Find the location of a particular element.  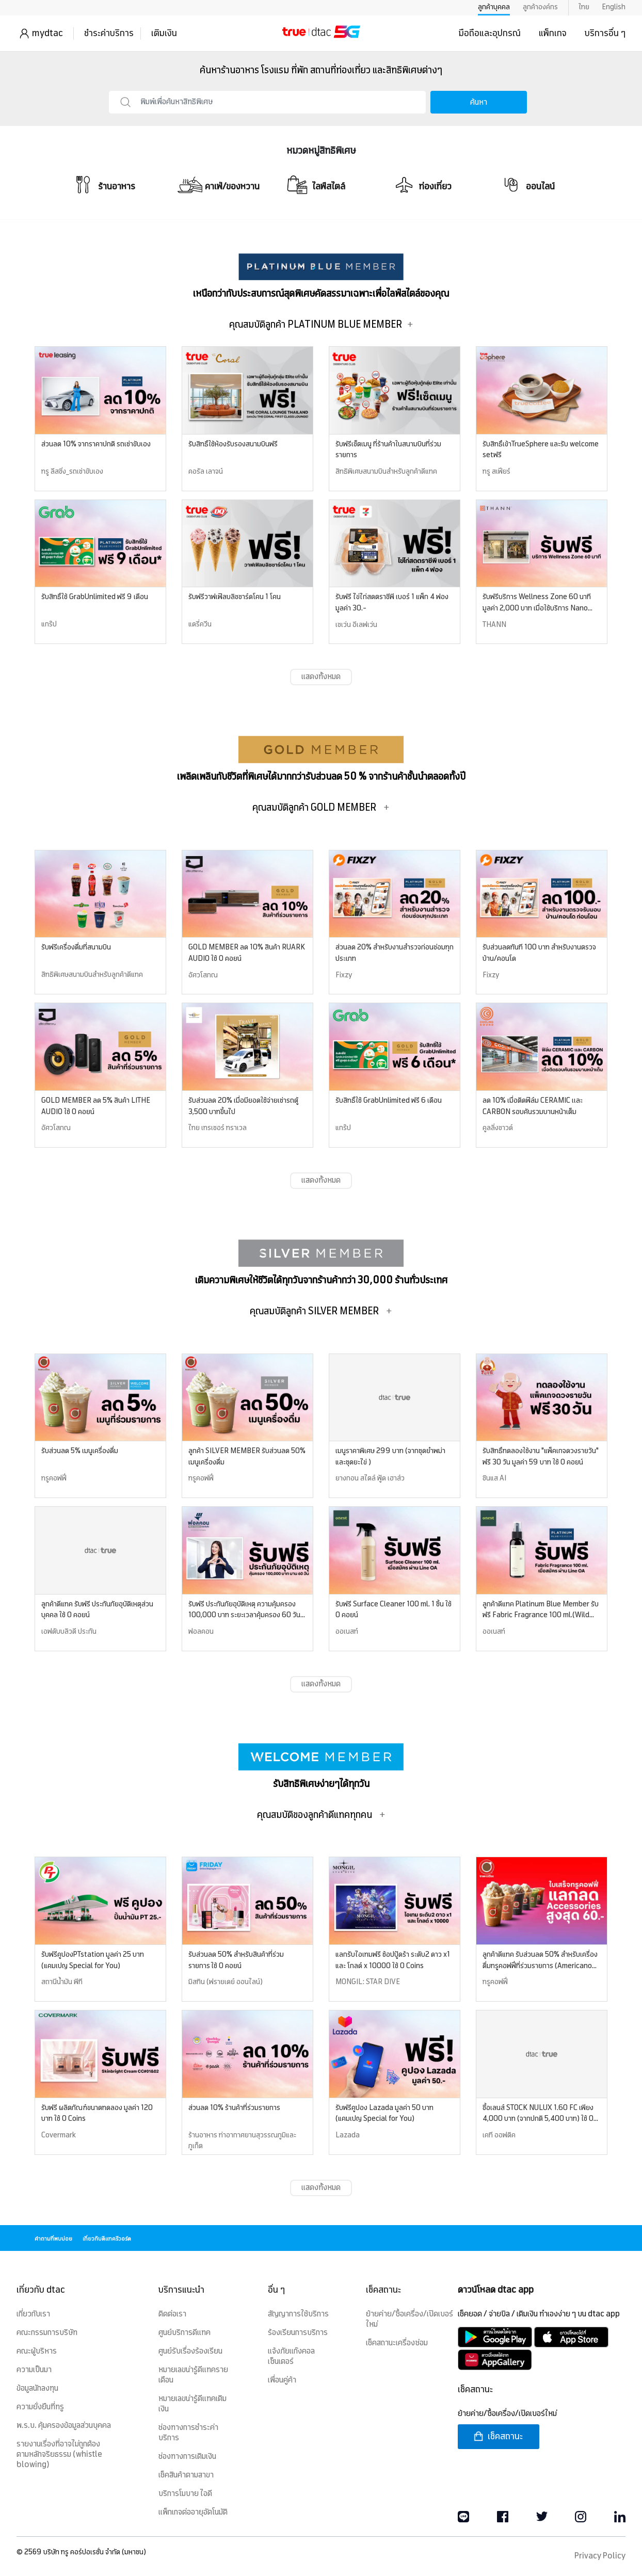

คุณสมบัติลูกค้า PLATINUM BLUE MEMBER is located at coordinates (321, 325).